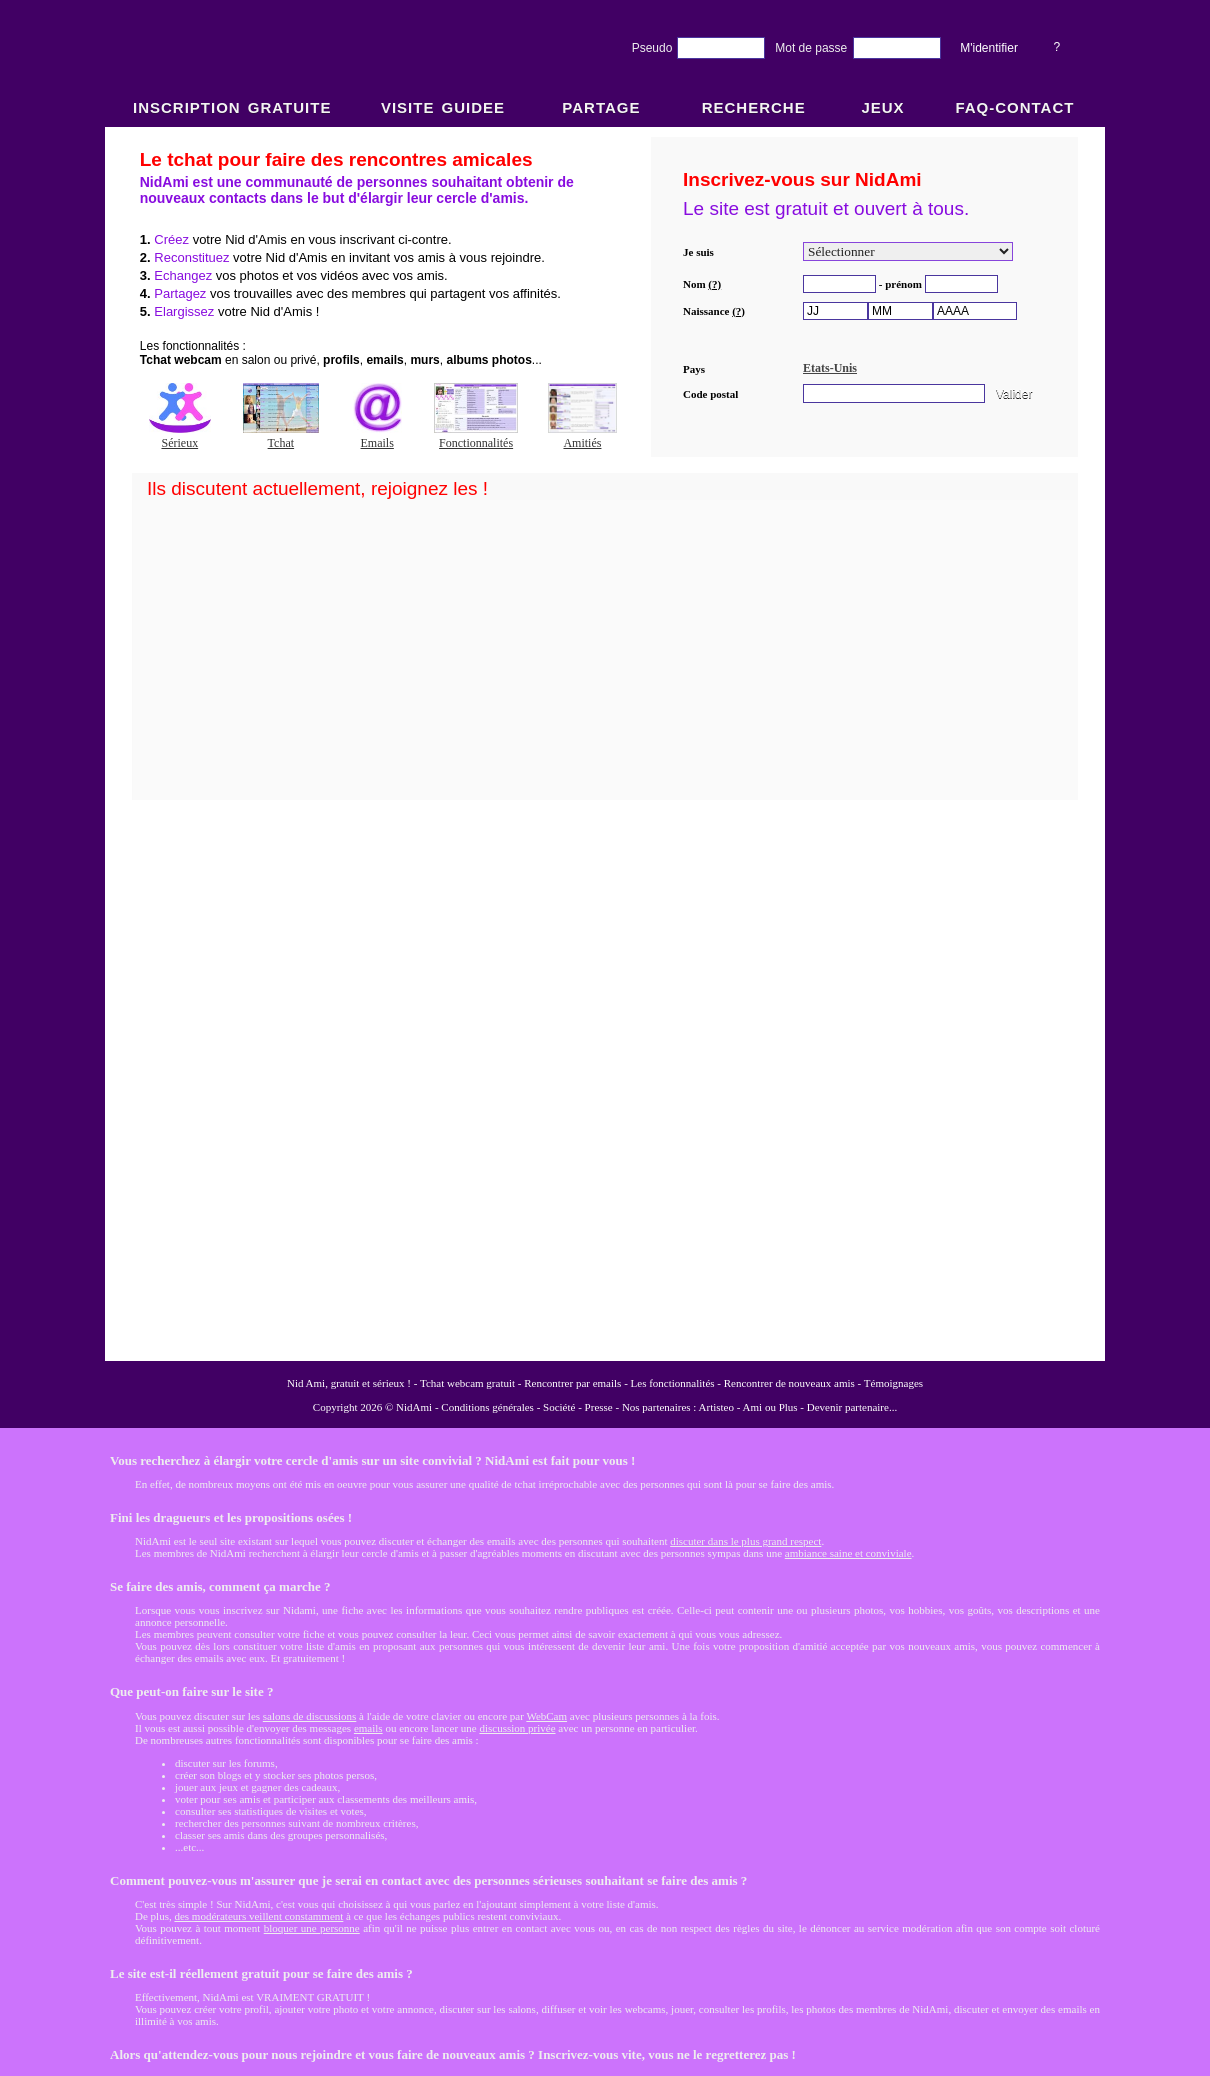 The image size is (1210, 2076). Describe the element at coordinates (770, 1407) in the screenshot. I see `Ami ou Plus` at that location.